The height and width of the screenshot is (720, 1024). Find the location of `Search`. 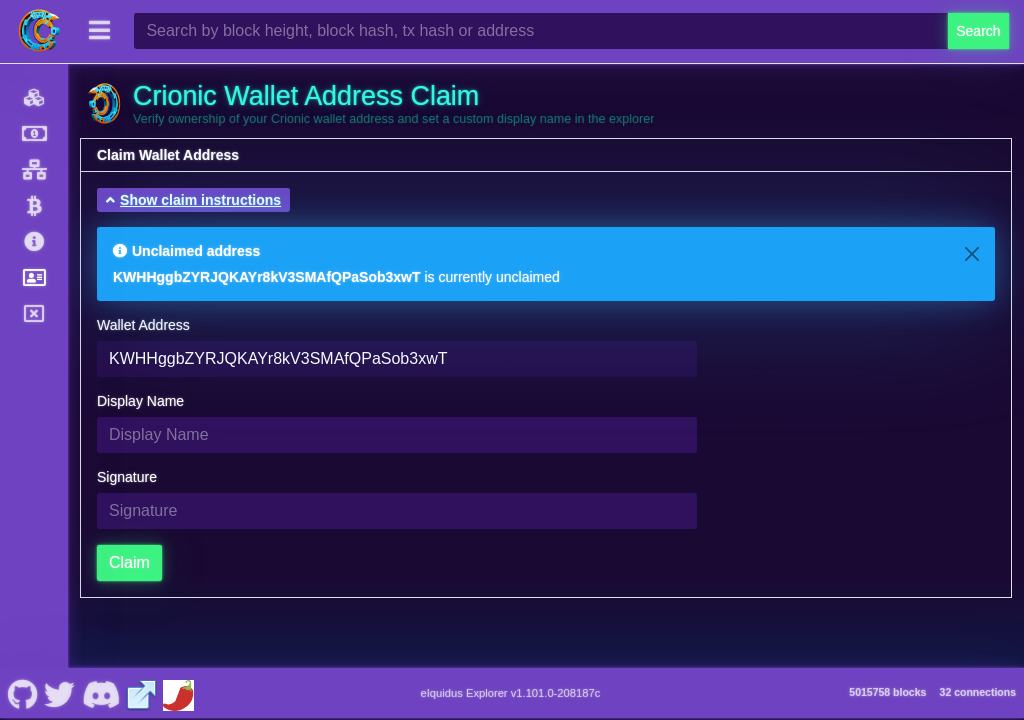

Search is located at coordinates (978, 31).